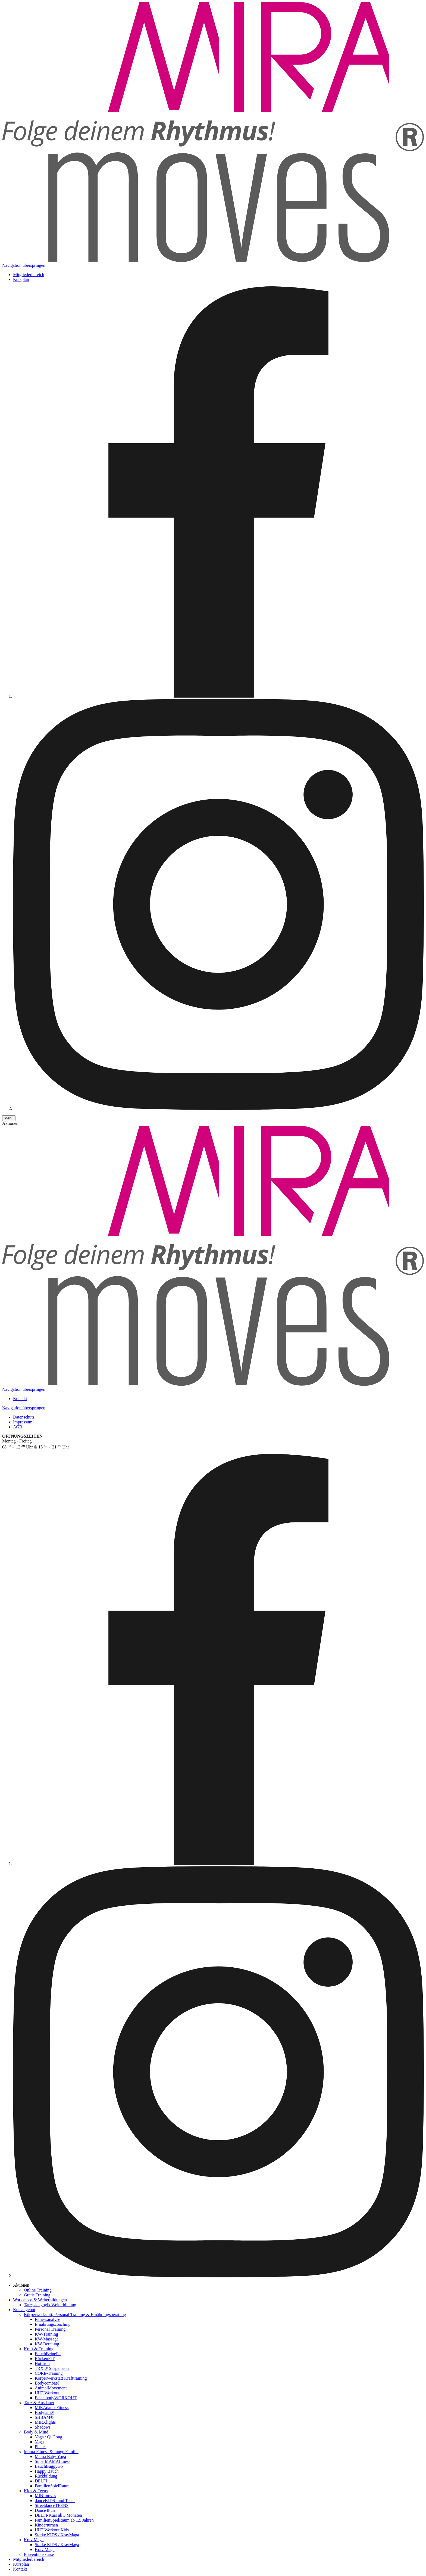 This screenshot has width=426, height=2576. Describe the element at coordinates (50, 2304) in the screenshot. I see `Tanzpädagogik Weiterbildung` at that location.